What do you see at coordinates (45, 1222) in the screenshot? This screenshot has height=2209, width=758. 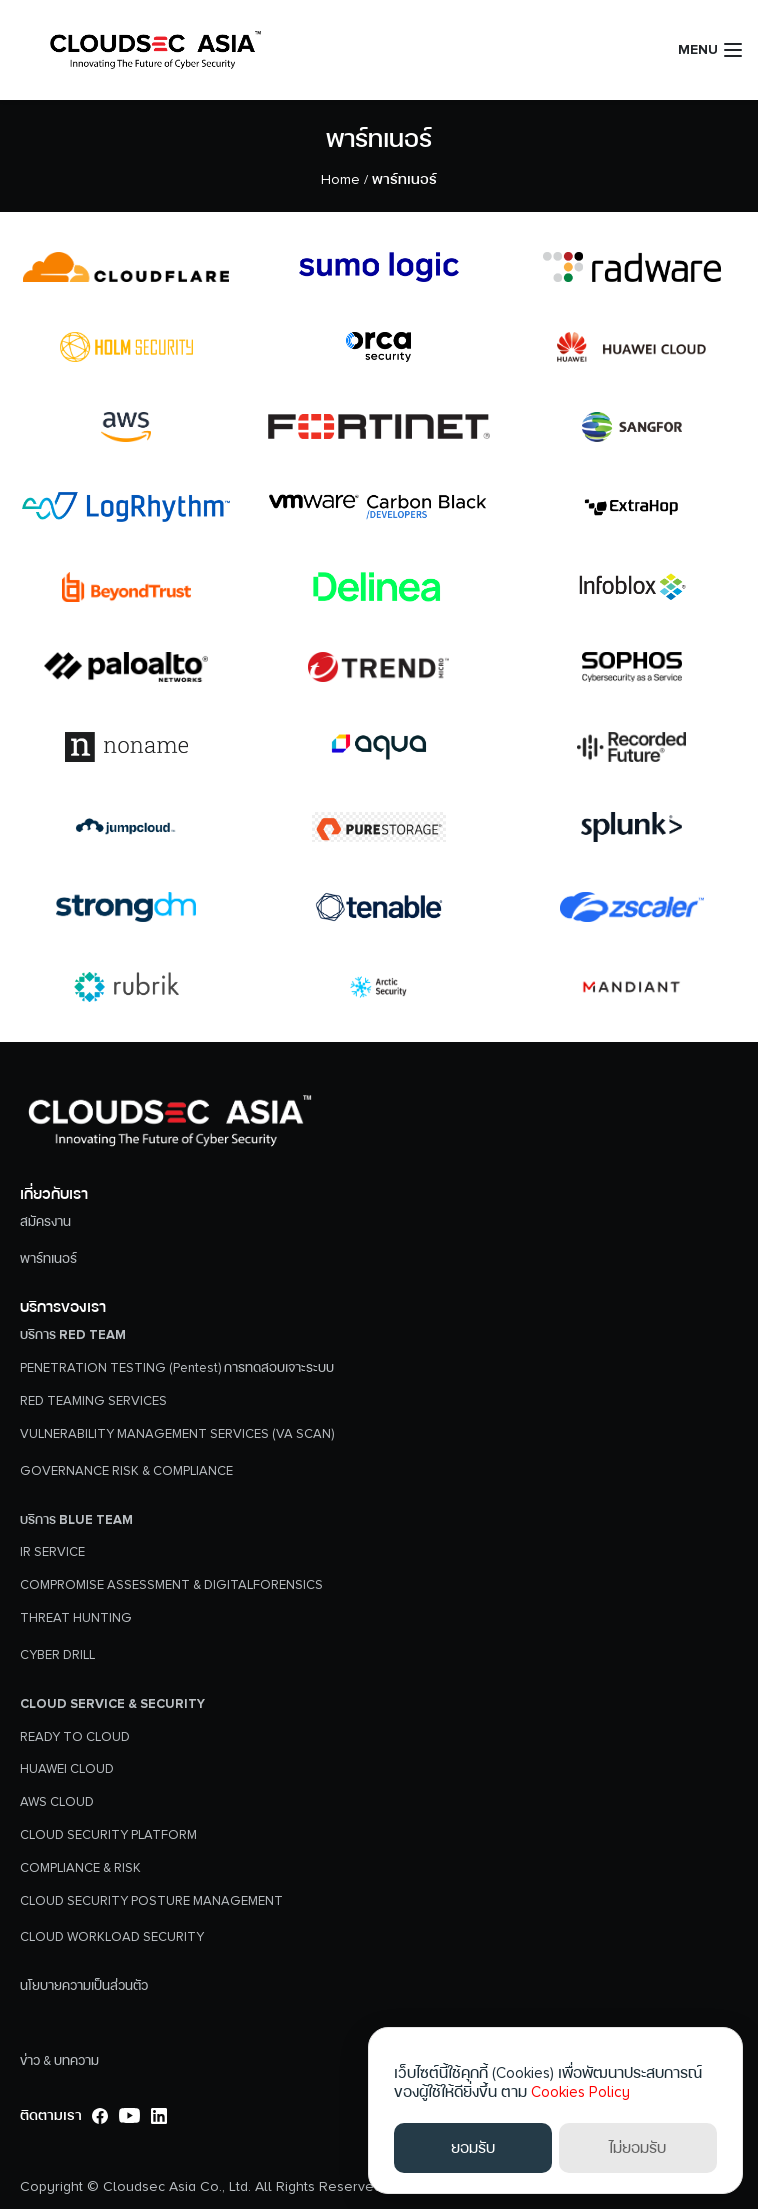 I see `สมัครงาน` at bounding box center [45, 1222].